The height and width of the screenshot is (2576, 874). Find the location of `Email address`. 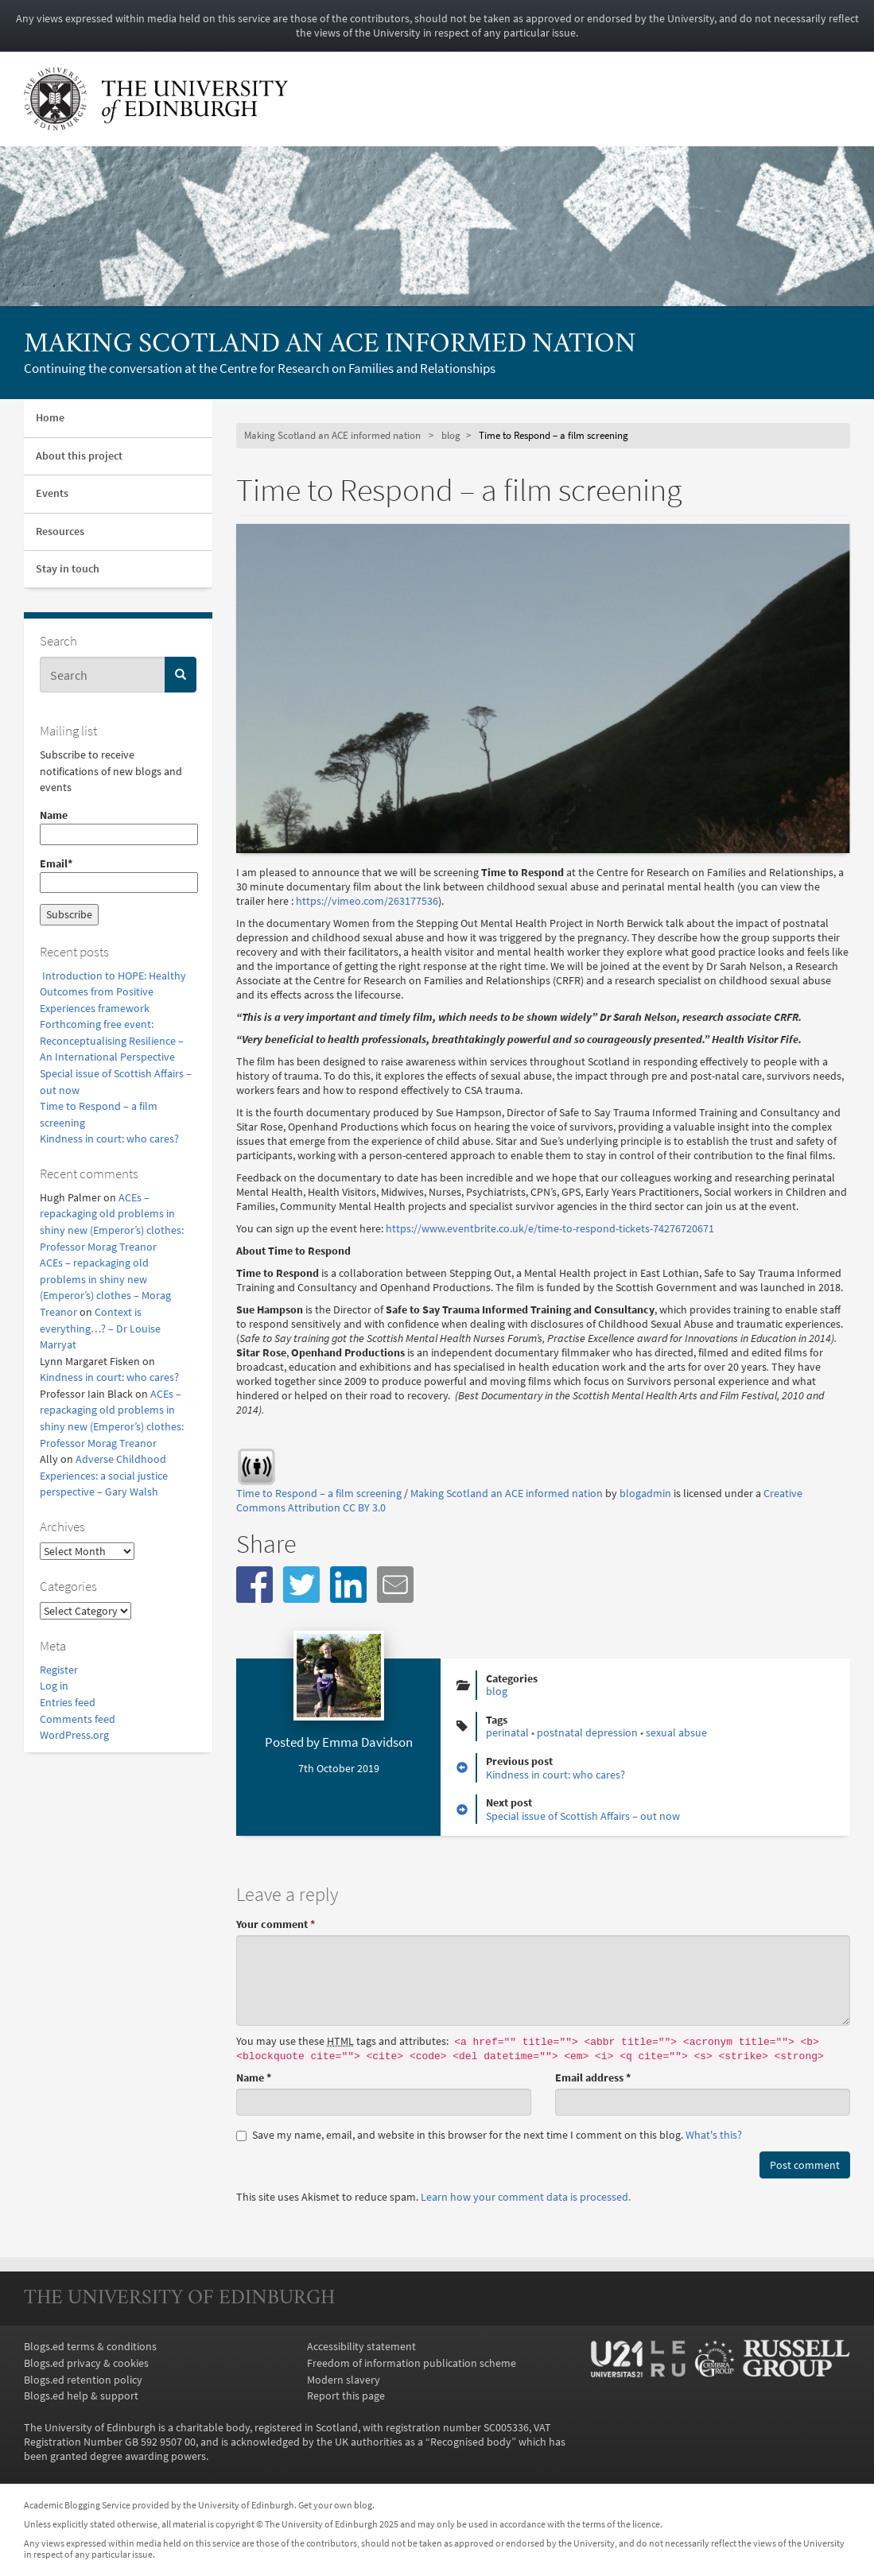

Email address is located at coordinates (593, 2077).